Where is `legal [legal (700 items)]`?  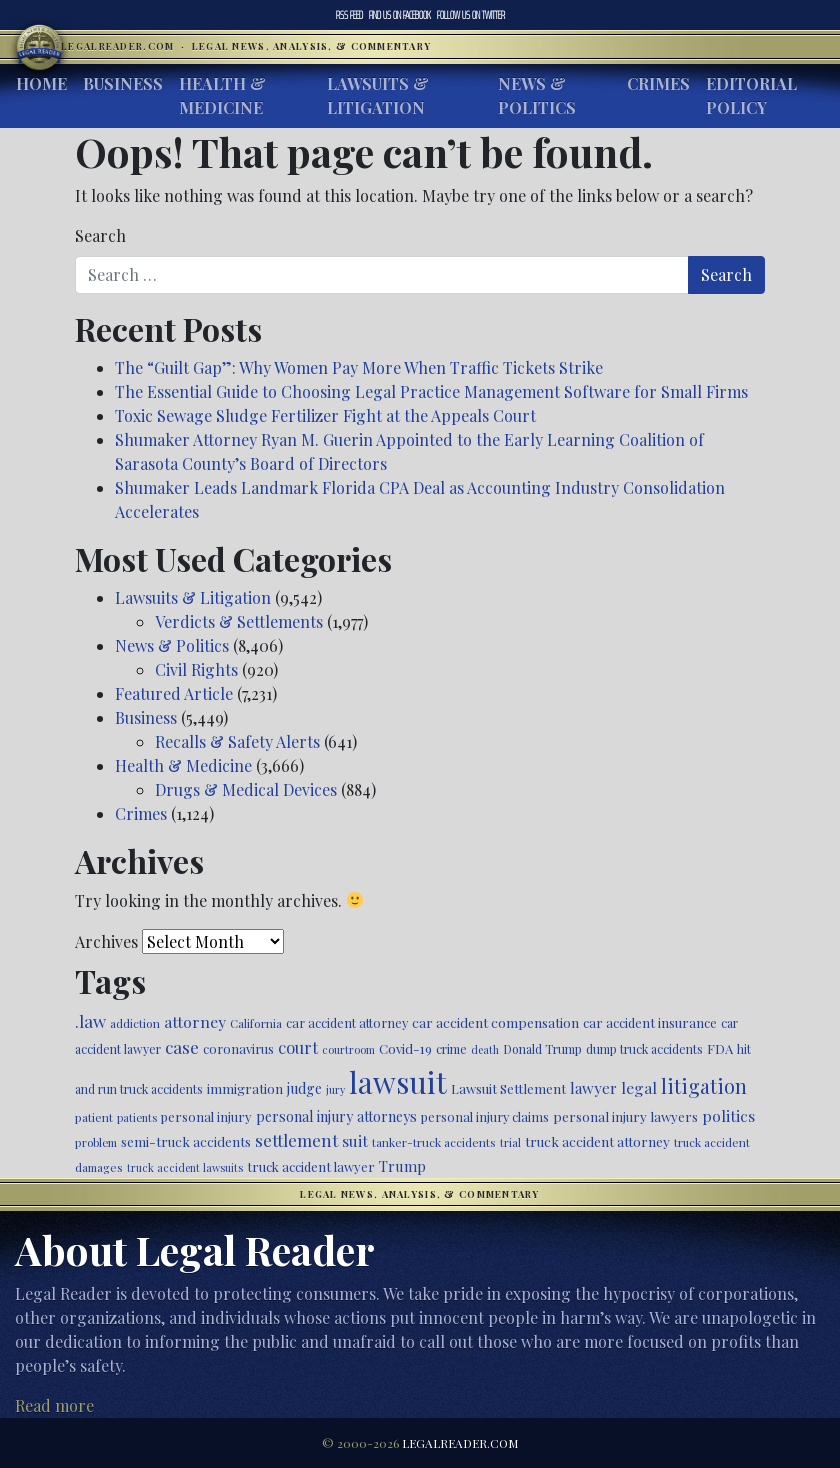
legal [legal (700 items)] is located at coordinates (639, 1087).